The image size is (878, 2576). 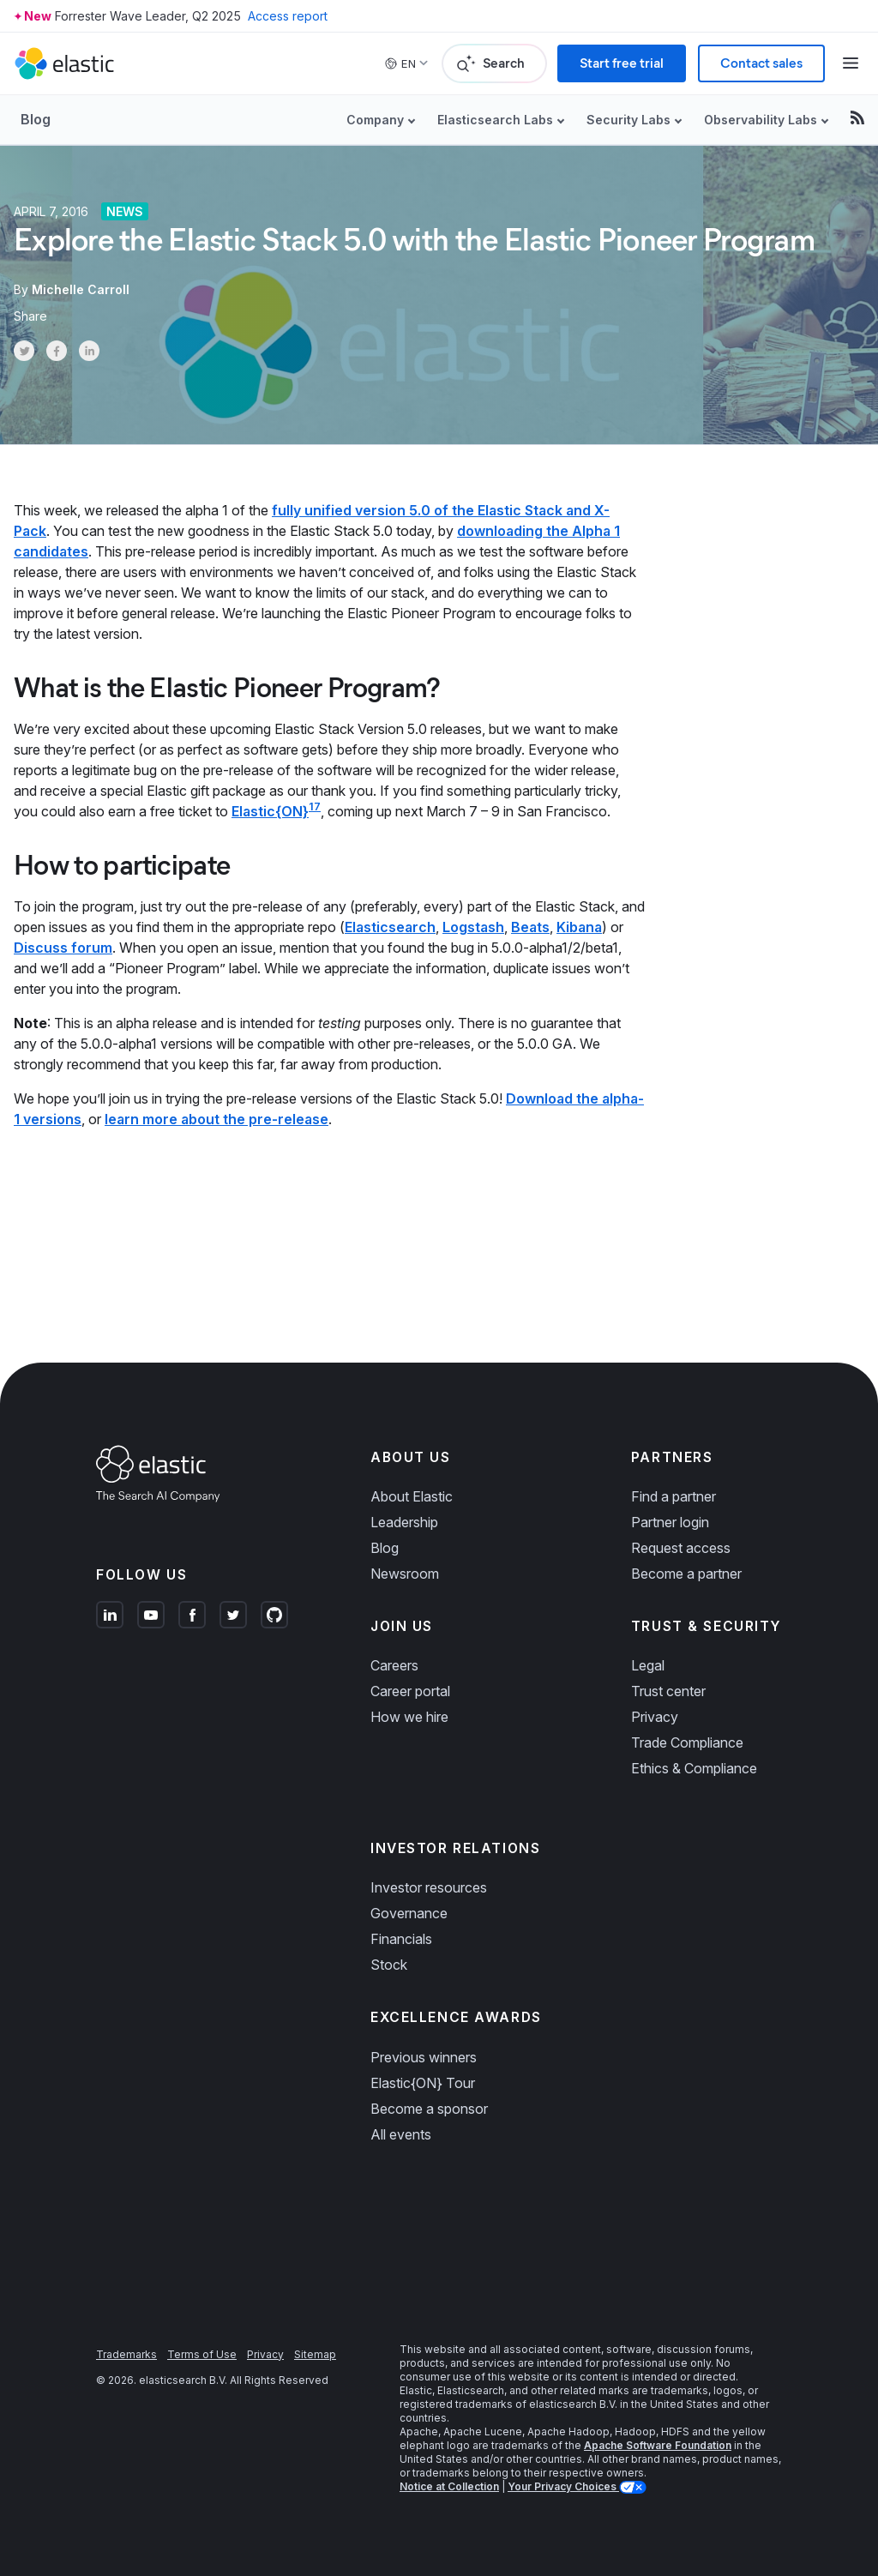 What do you see at coordinates (423, 2057) in the screenshot?
I see `Previous winners` at bounding box center [423, 2057].